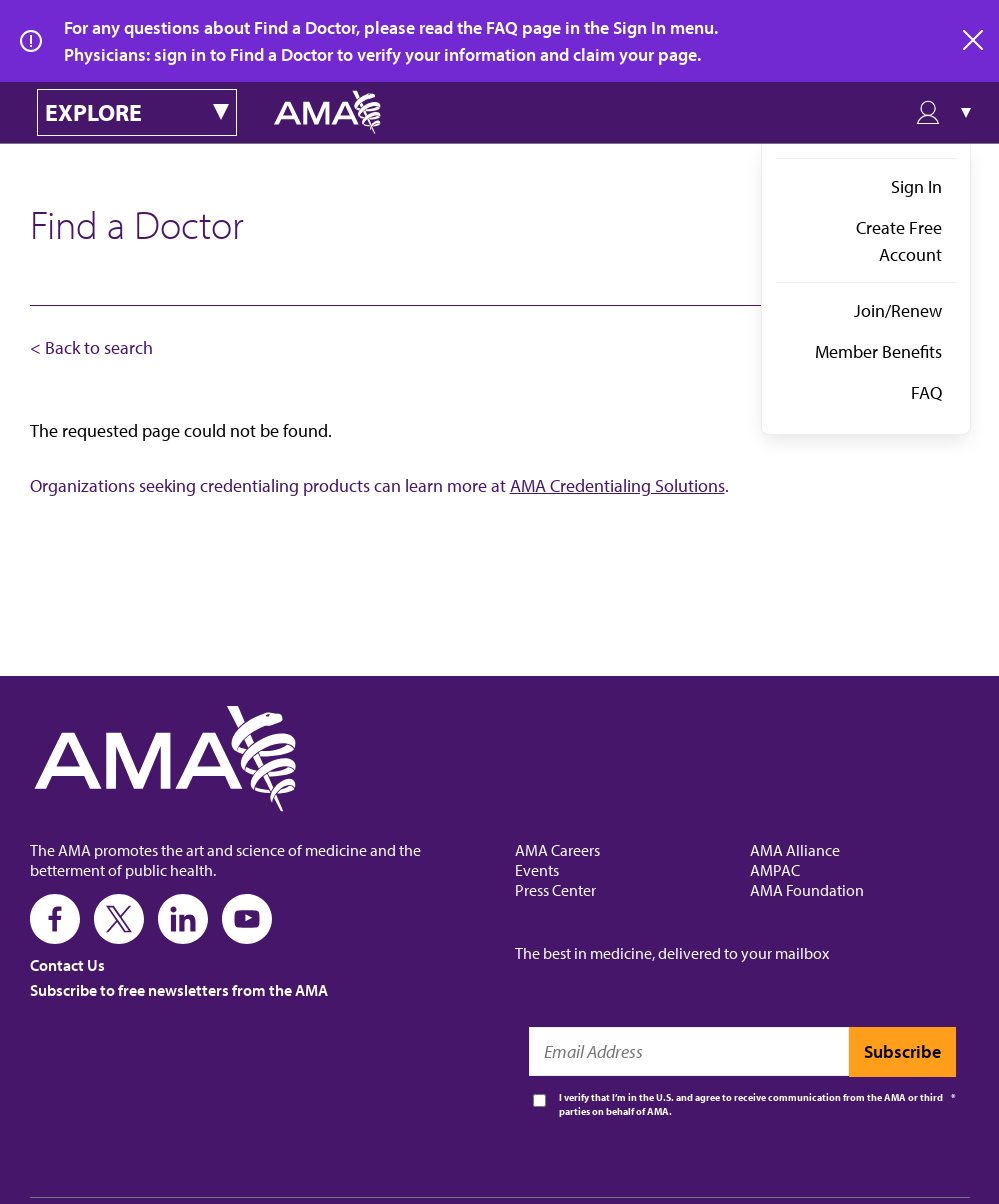  I want to click on Member Benefits, so click(878, 351).